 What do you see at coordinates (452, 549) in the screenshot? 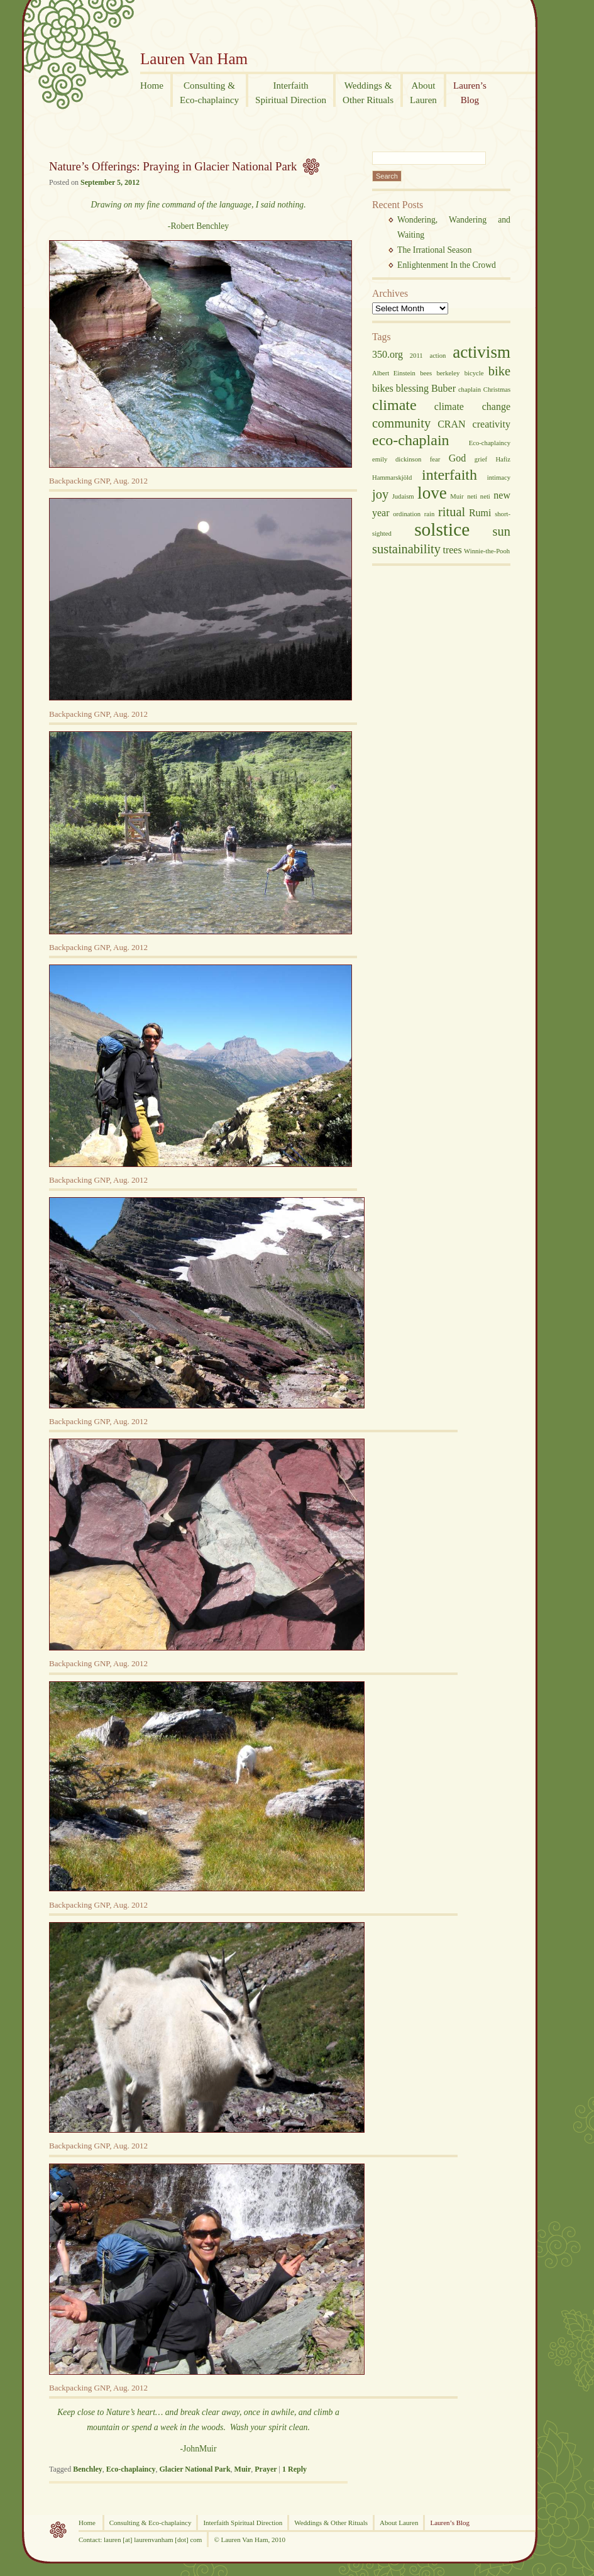
I see `trees [trees (3 items)]` at bounding box center [452, 549].